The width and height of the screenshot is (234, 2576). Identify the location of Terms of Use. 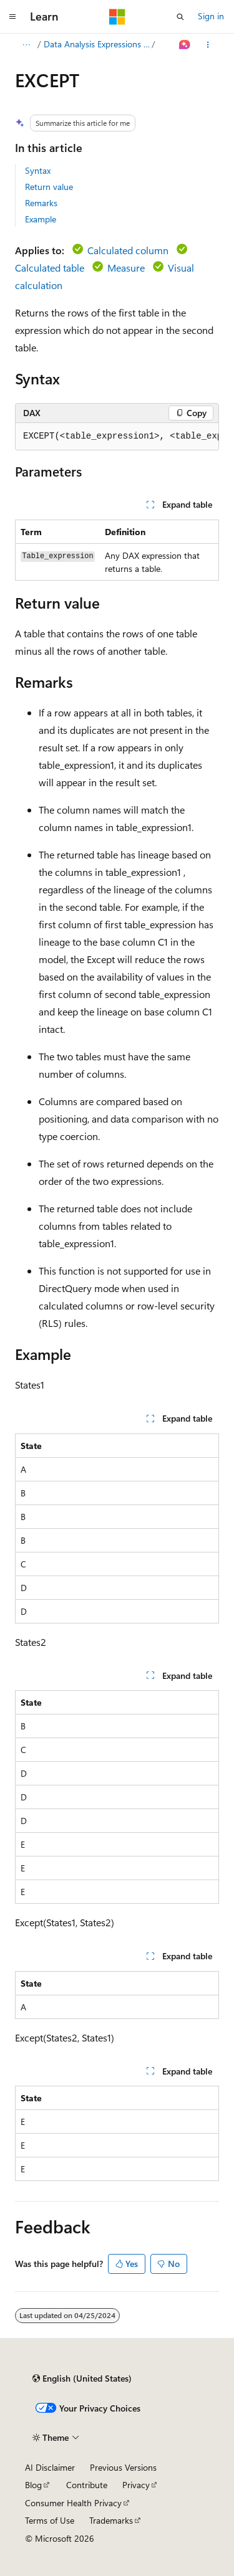
(49, 2520).